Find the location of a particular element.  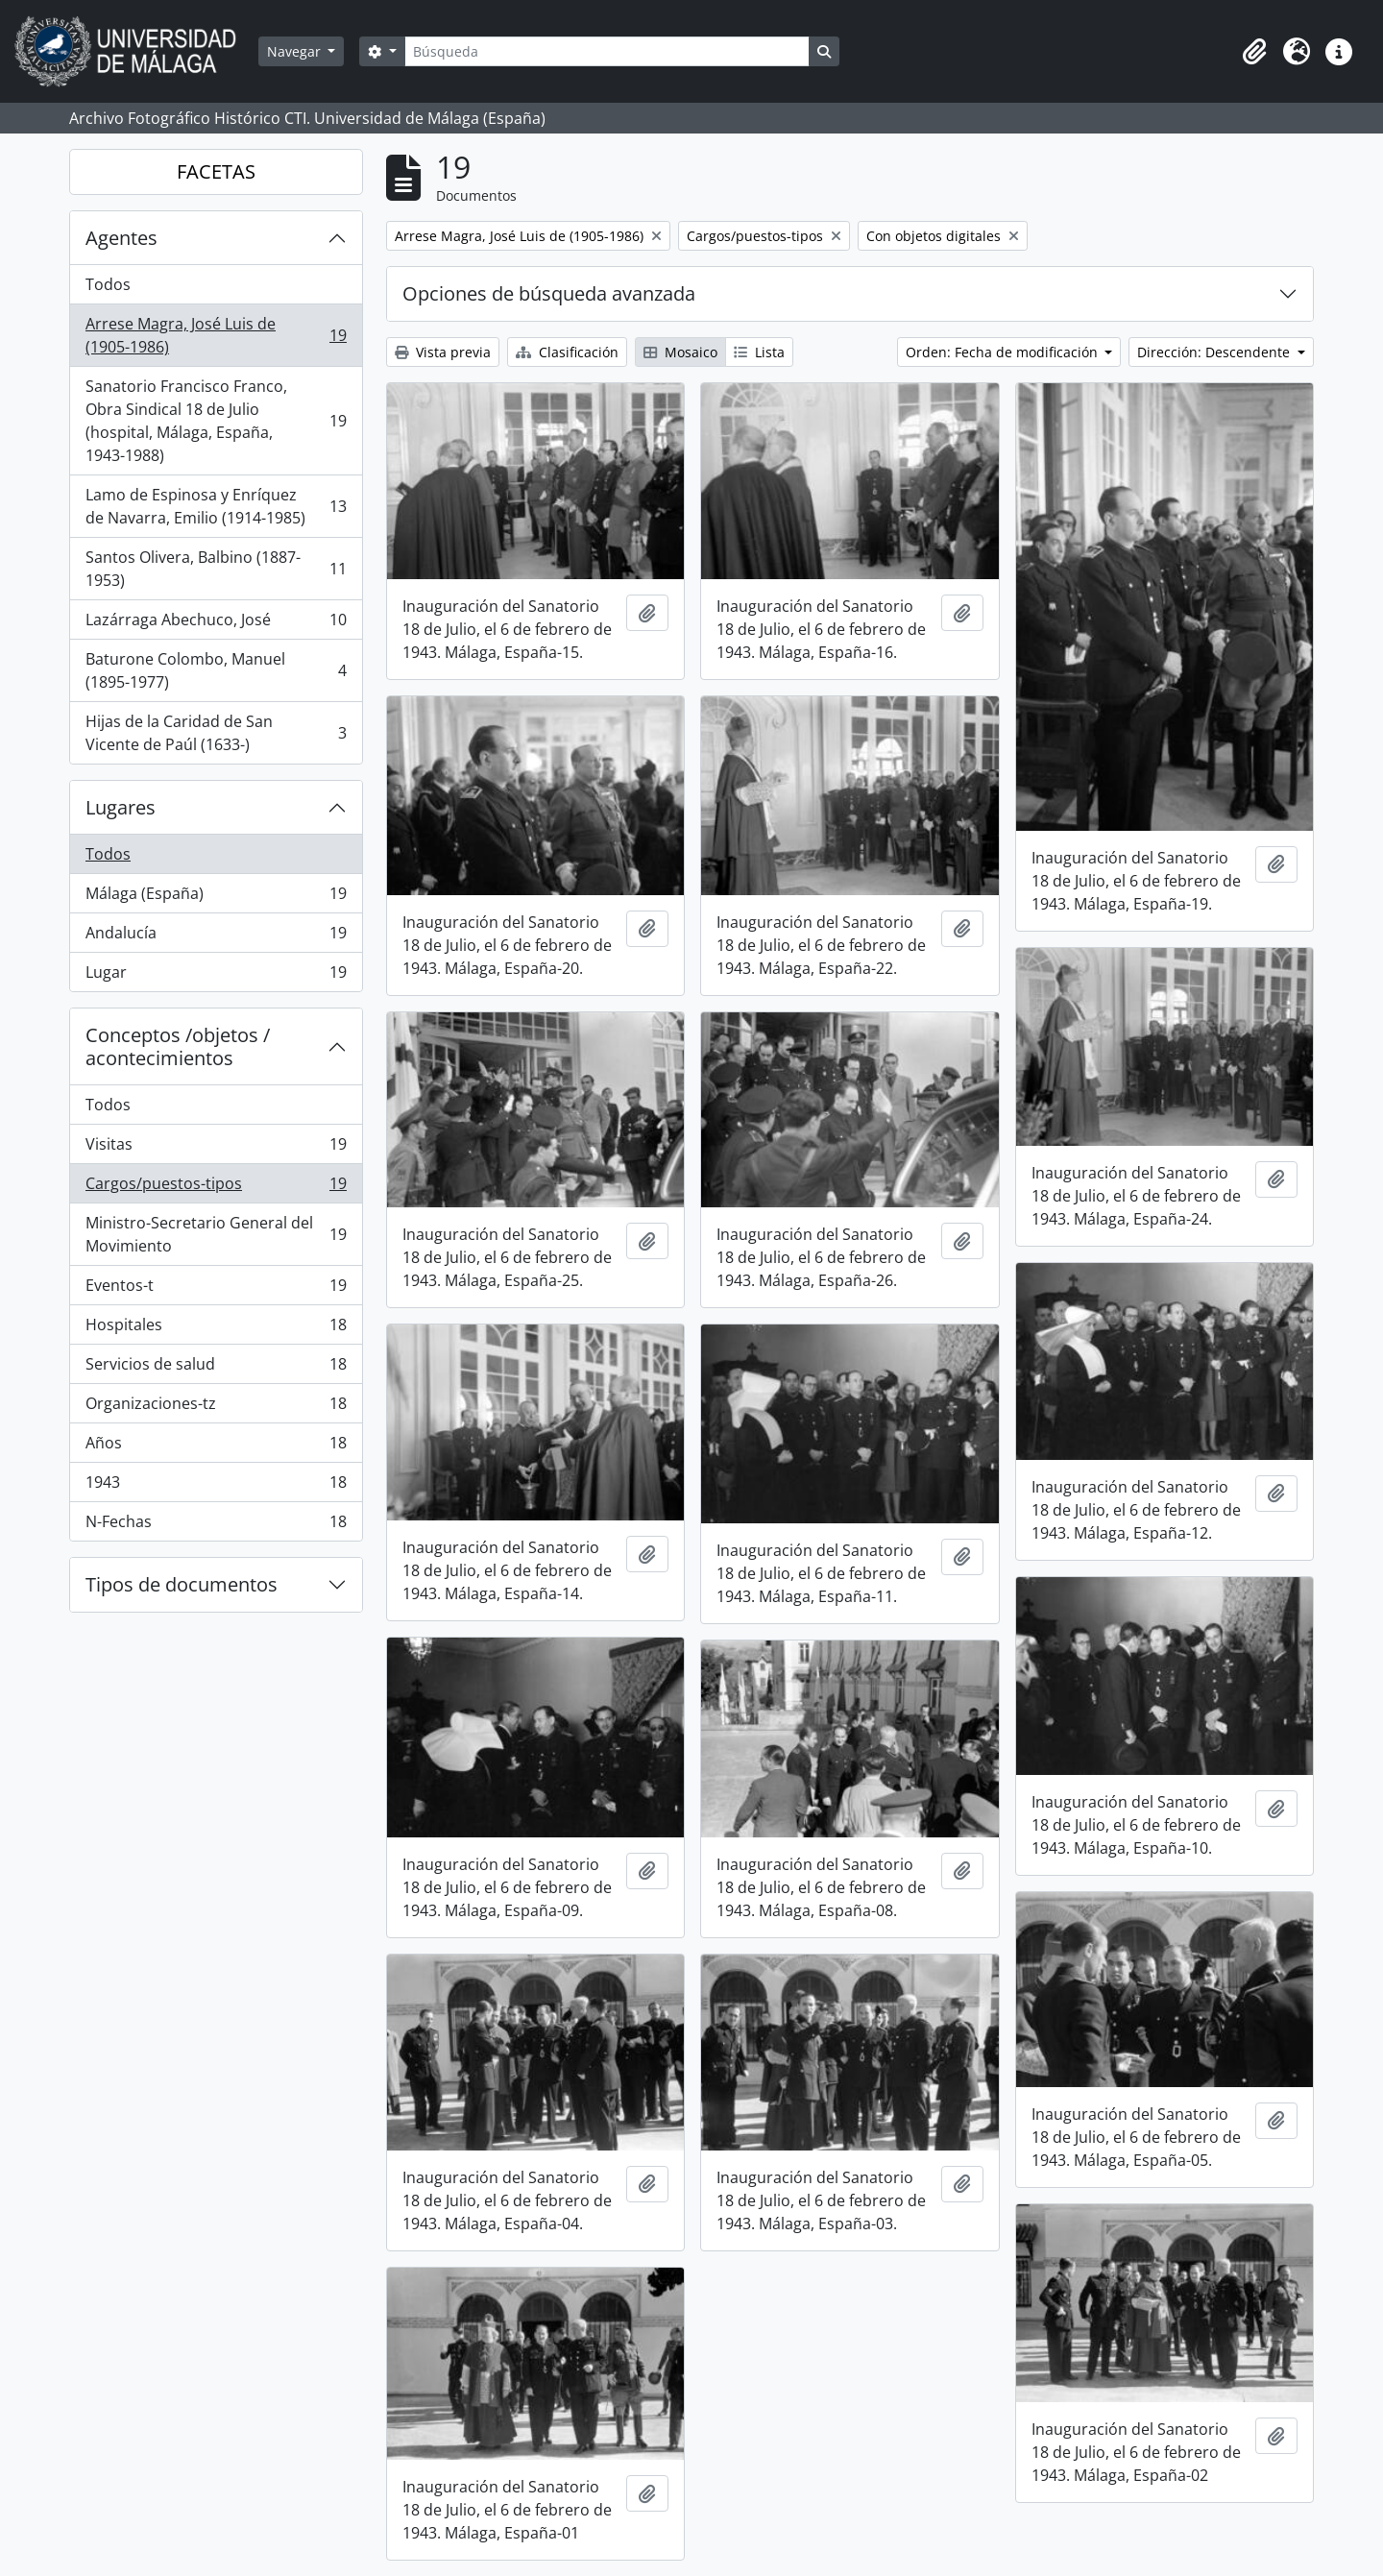

Hijas de la Caridad de San Vicente de Paúl (1633-) is located at coordinates (216, 733).